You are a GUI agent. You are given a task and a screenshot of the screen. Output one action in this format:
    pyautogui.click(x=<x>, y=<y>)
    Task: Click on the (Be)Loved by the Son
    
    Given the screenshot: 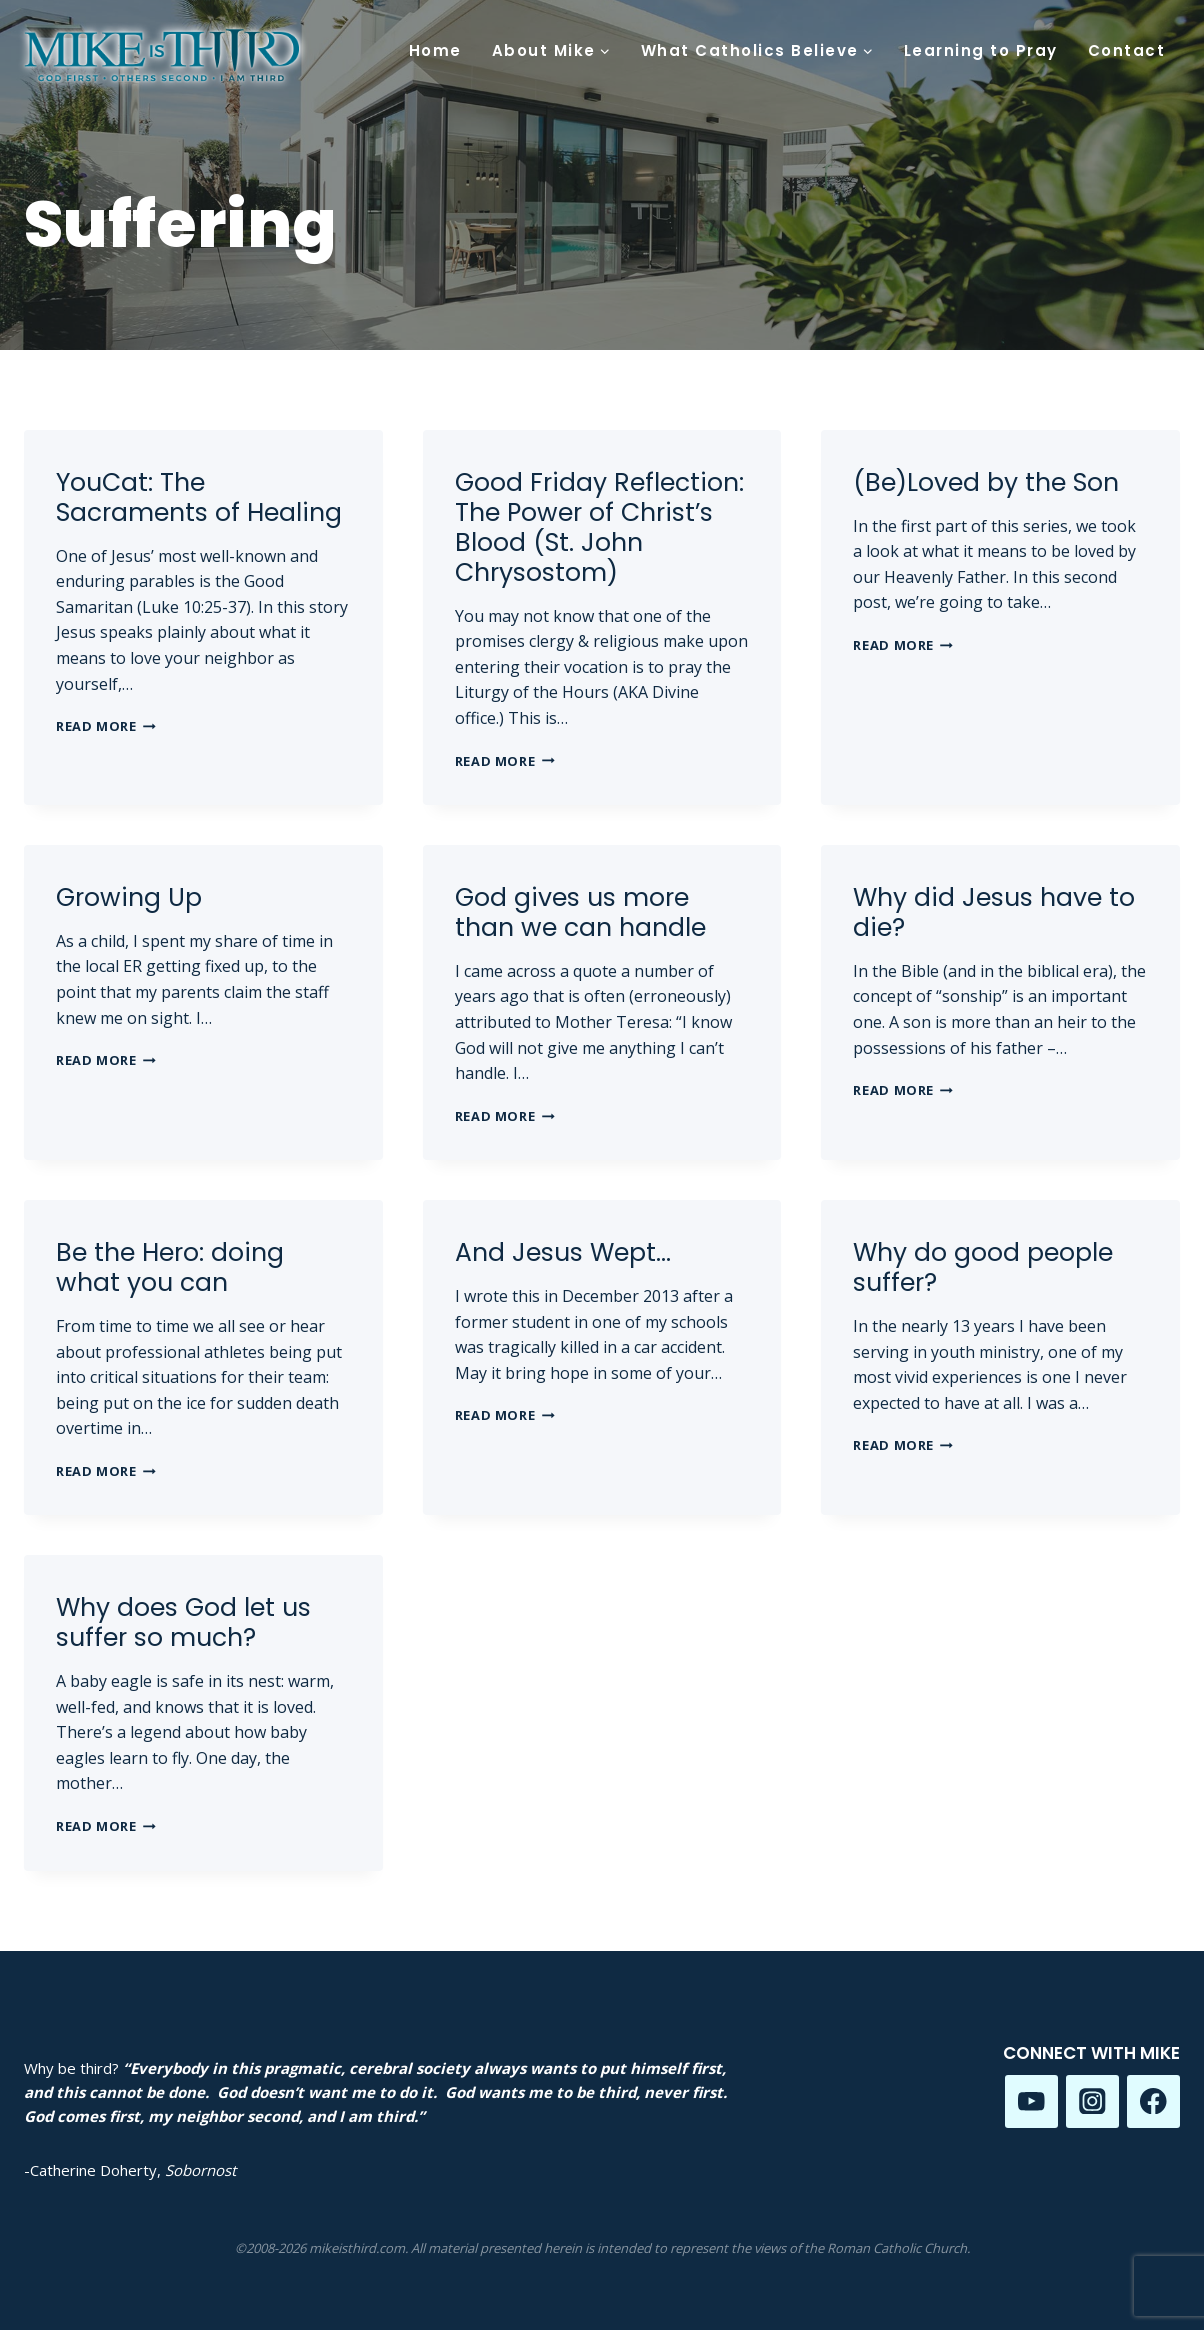 What is the action you would take?
    pyautogui.click(x=986, y=482)
    